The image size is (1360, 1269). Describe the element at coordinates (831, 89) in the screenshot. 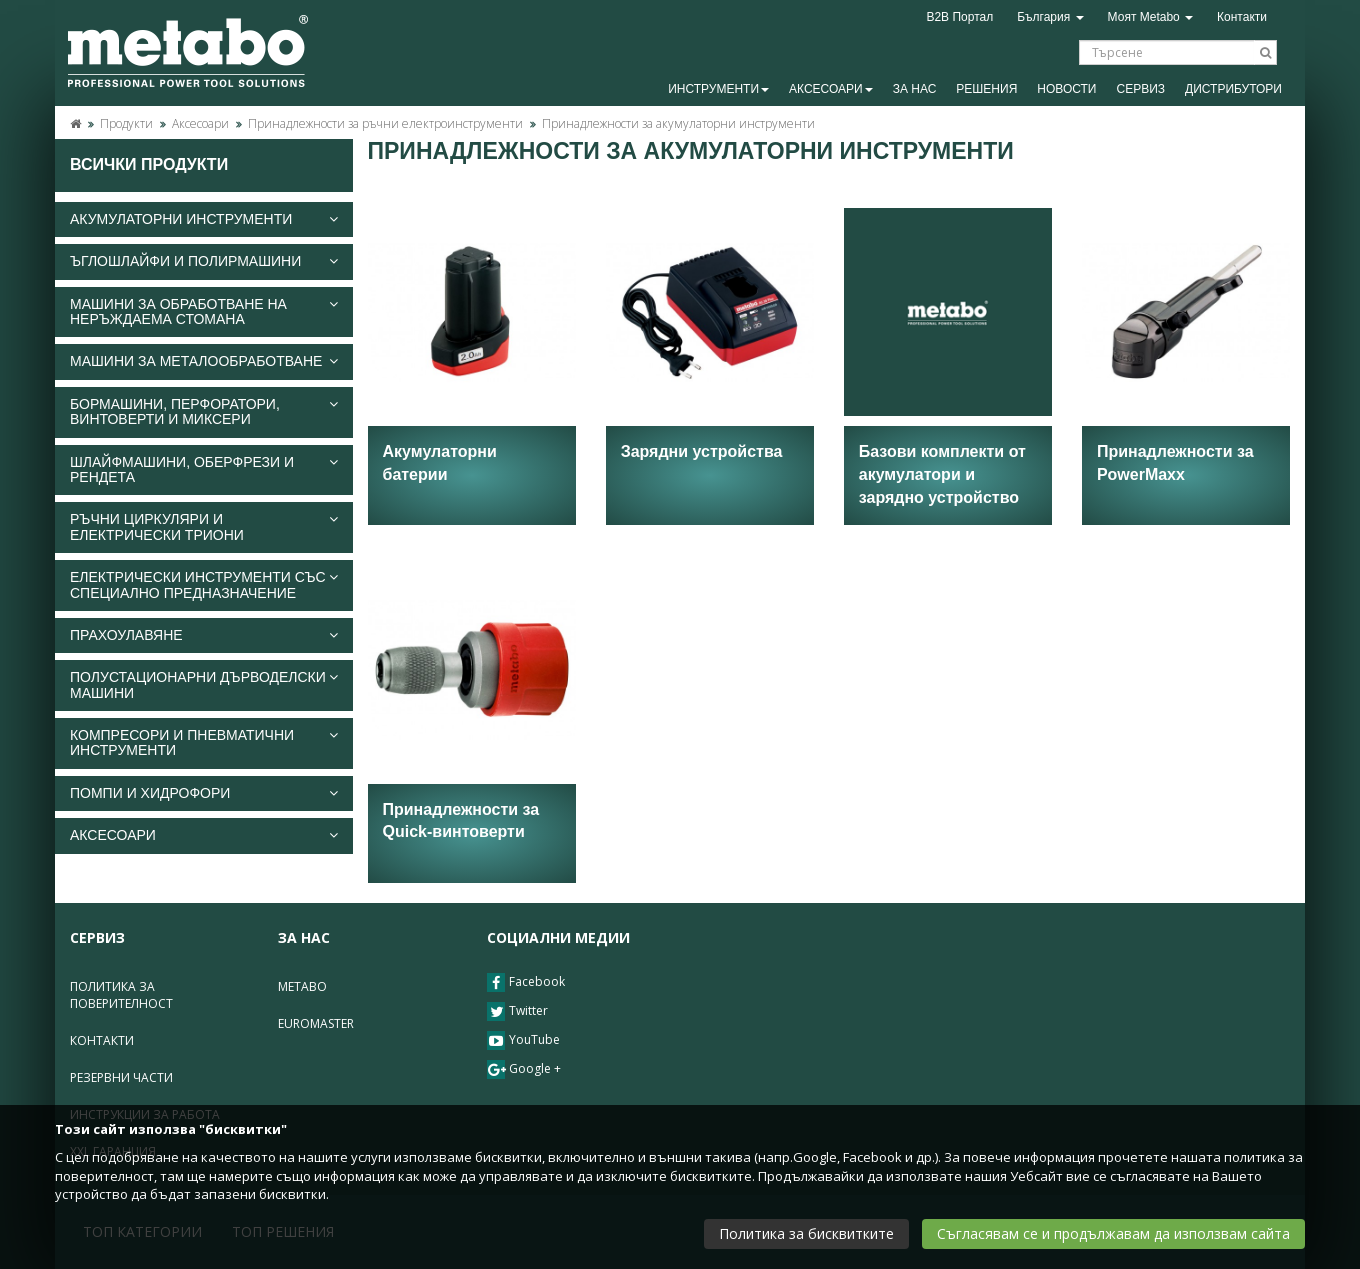

I see `Аксесоари` at that location.